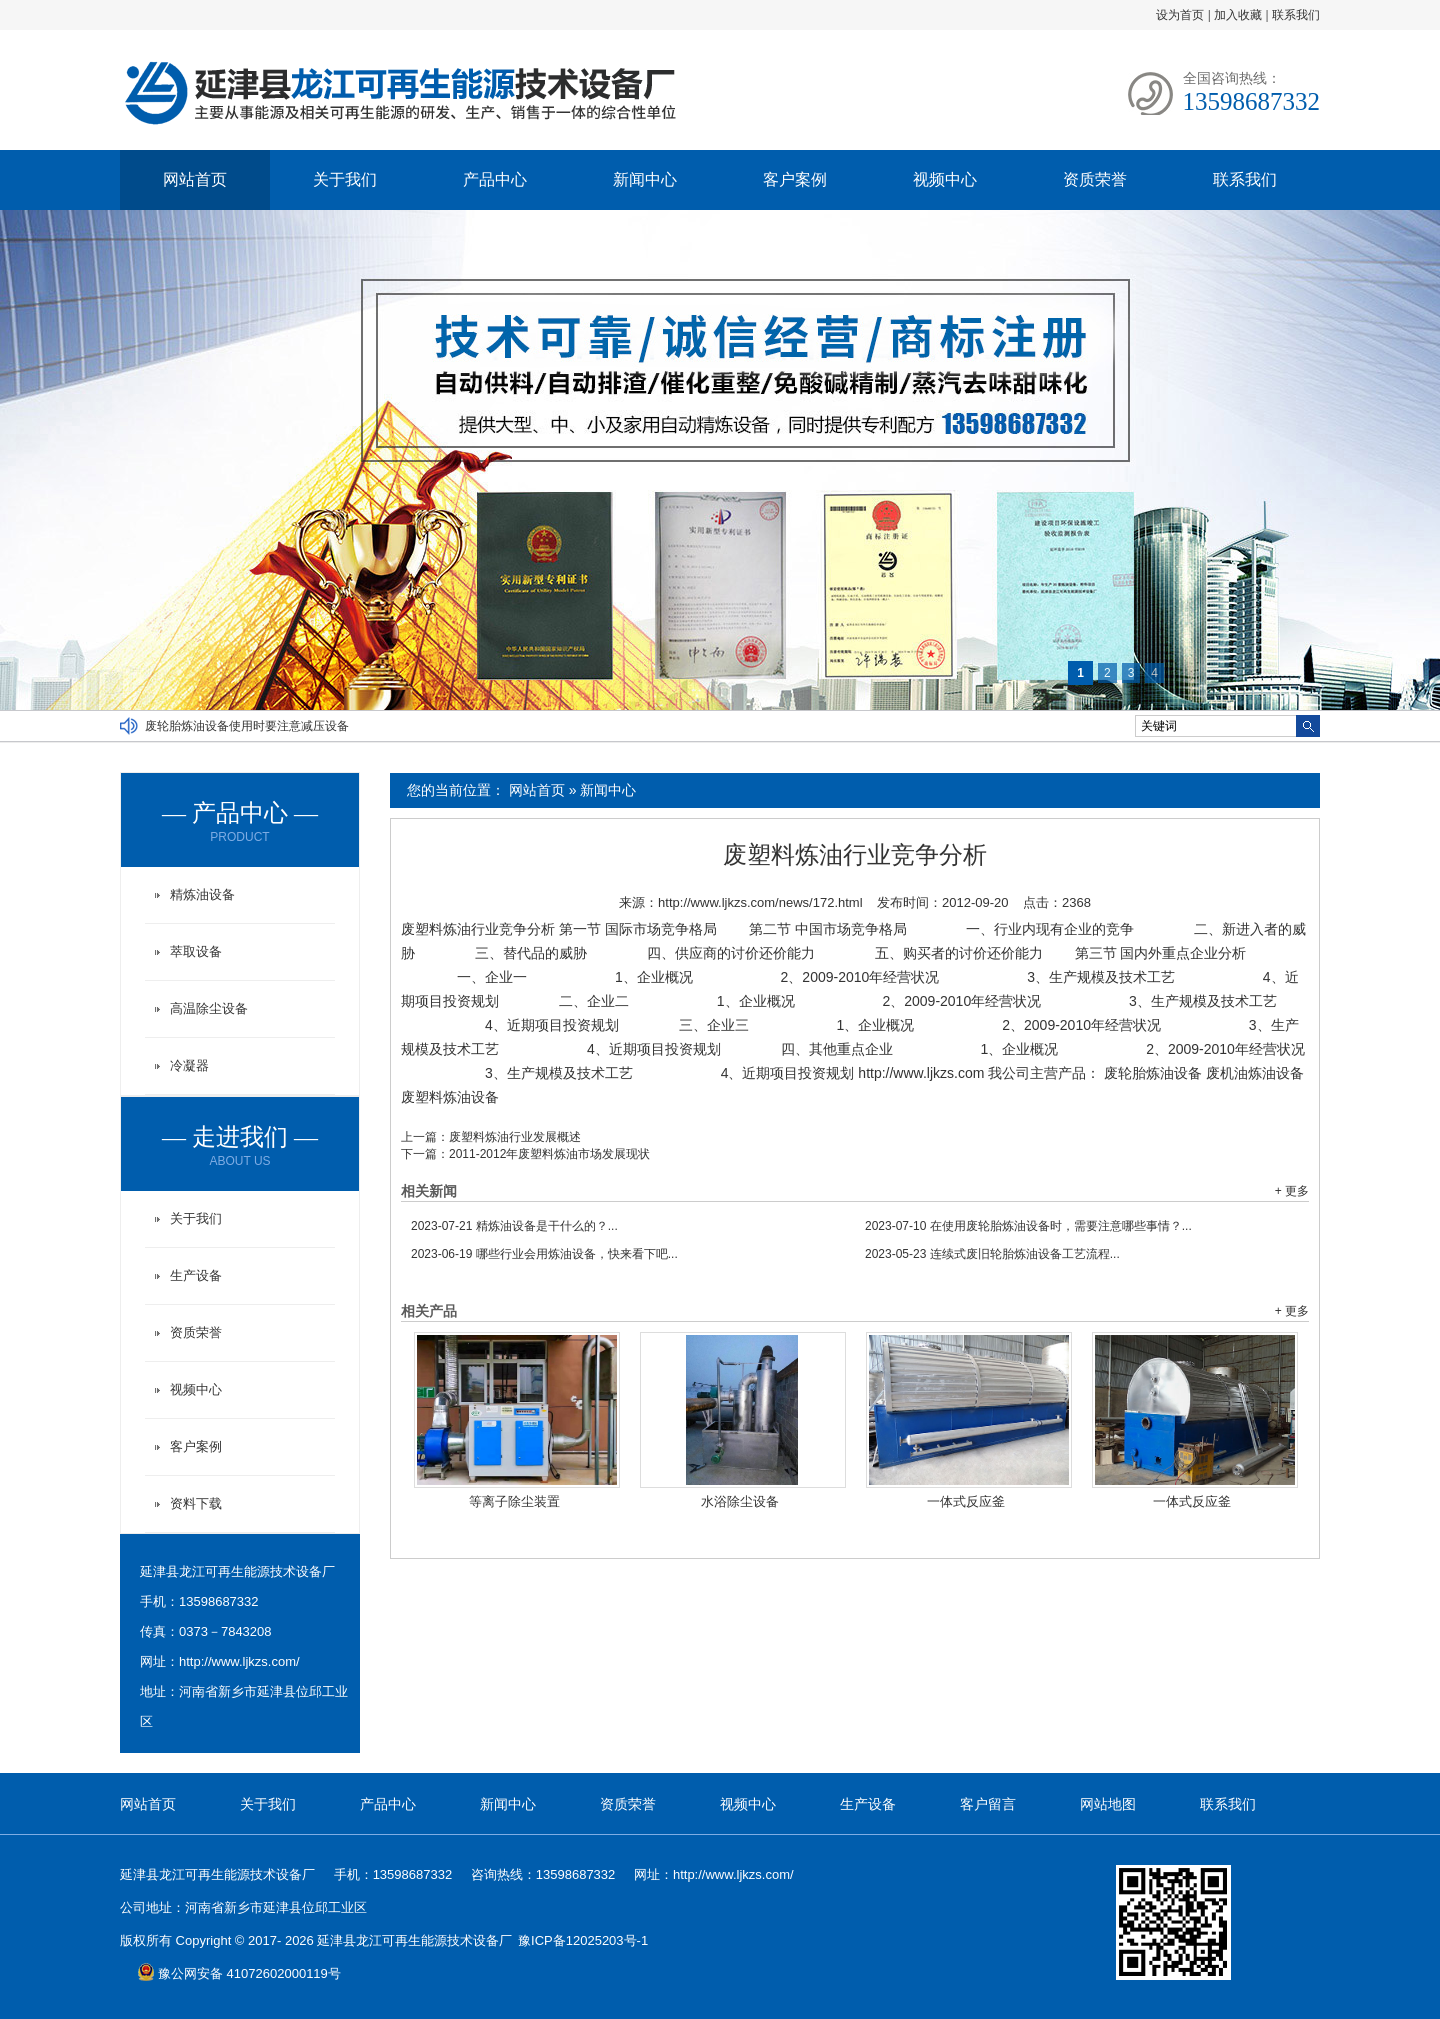 This screenshot has width=1440, height=2019. I want to click on 网站地图, so click(1108, 1804).